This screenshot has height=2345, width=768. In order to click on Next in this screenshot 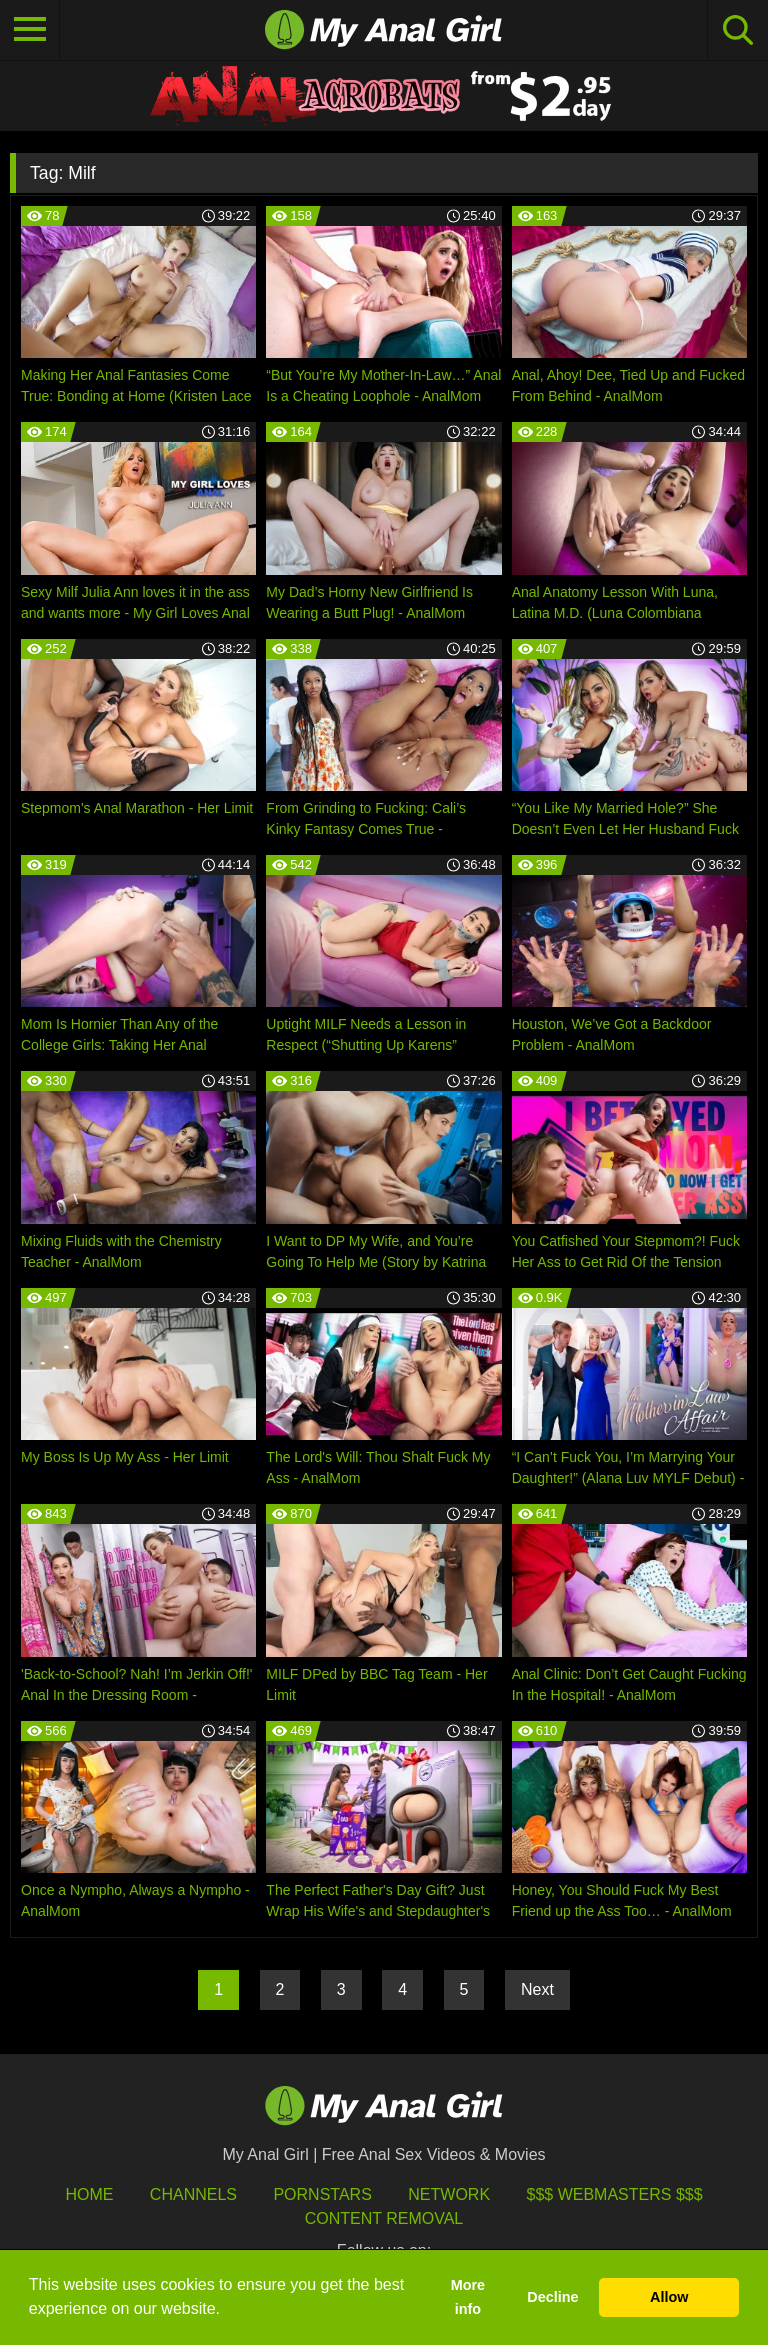, I will do `click(537, 1989)`.